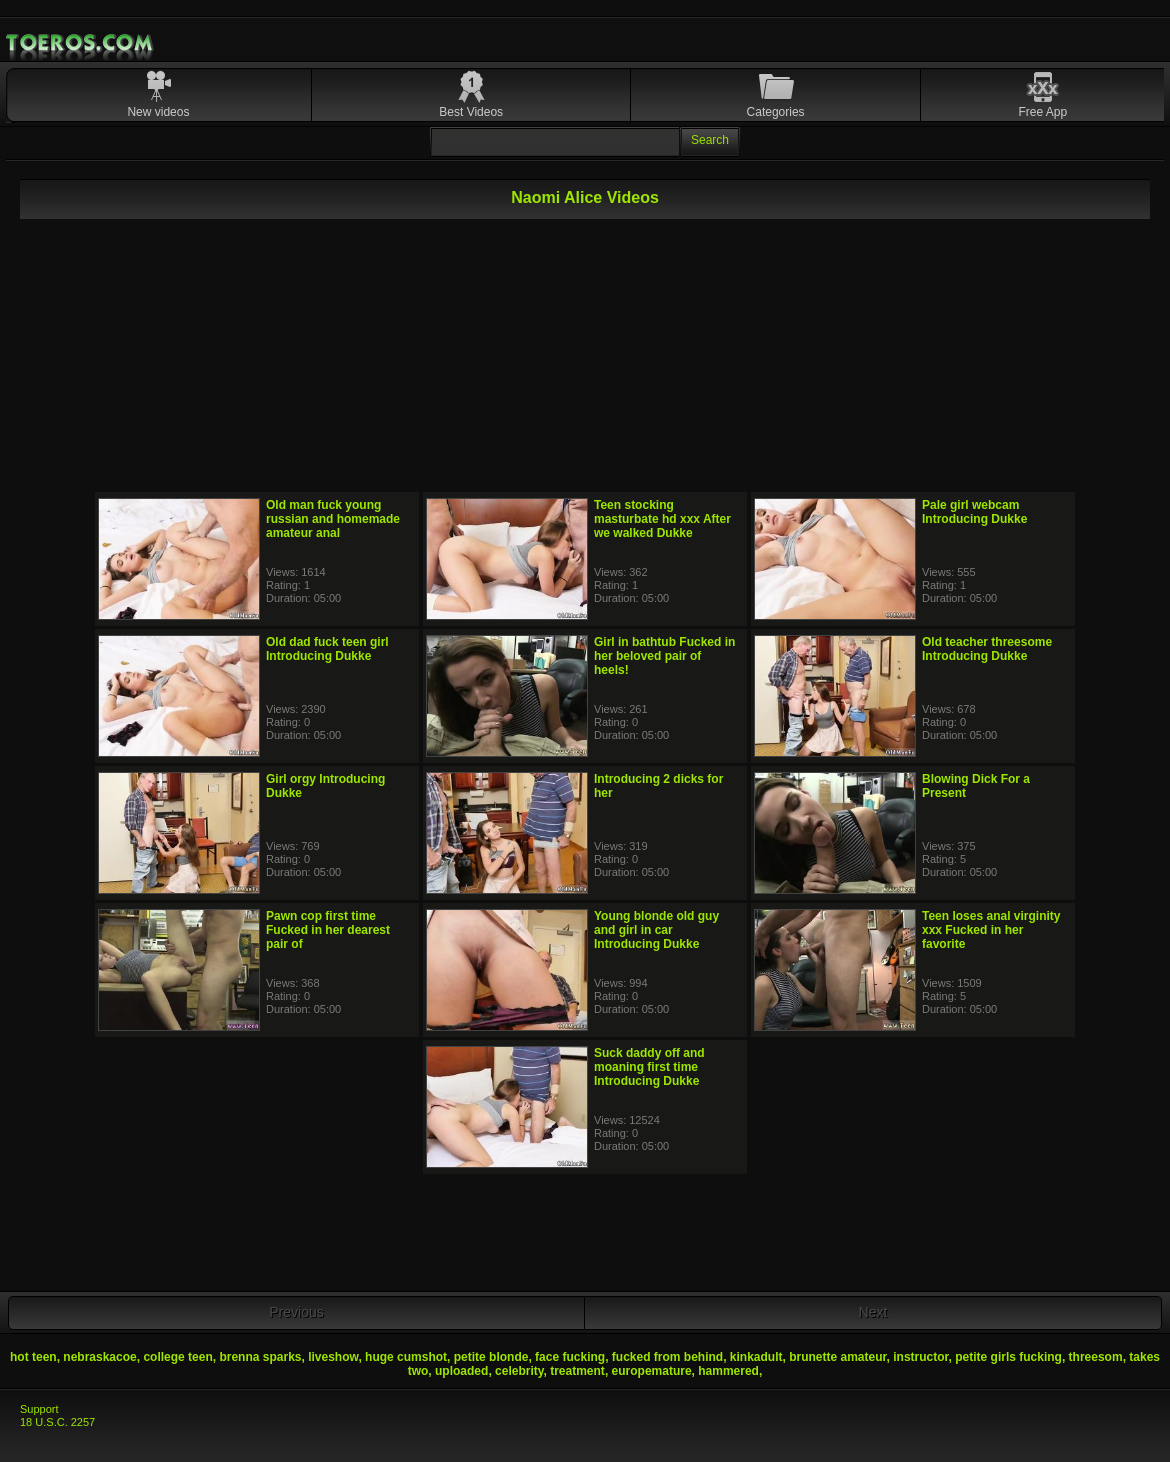  What do you see at coordinates (491, 1357) in the screenshot?
I see `petite blonde` at bounding box center [491, 1357].